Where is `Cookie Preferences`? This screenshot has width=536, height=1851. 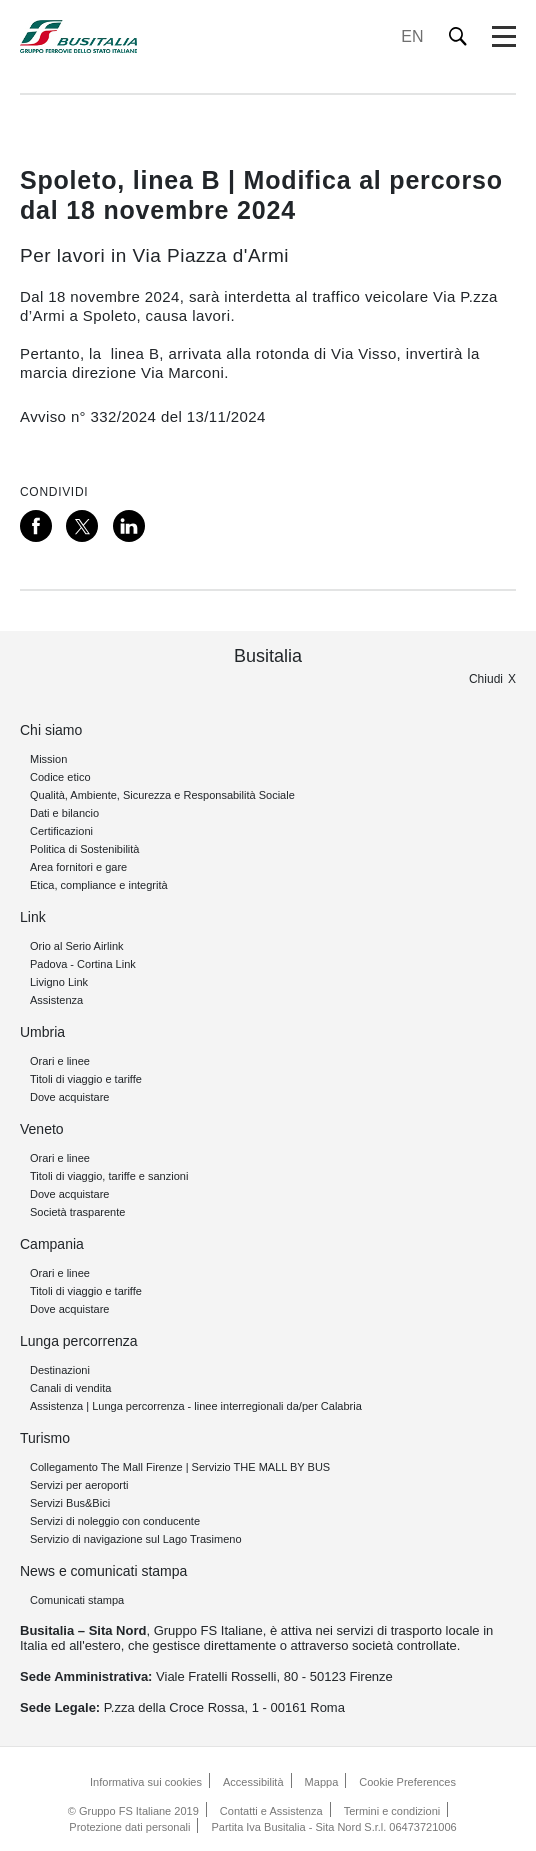
Cookie Preferences is located at coordinates (407, 1782).